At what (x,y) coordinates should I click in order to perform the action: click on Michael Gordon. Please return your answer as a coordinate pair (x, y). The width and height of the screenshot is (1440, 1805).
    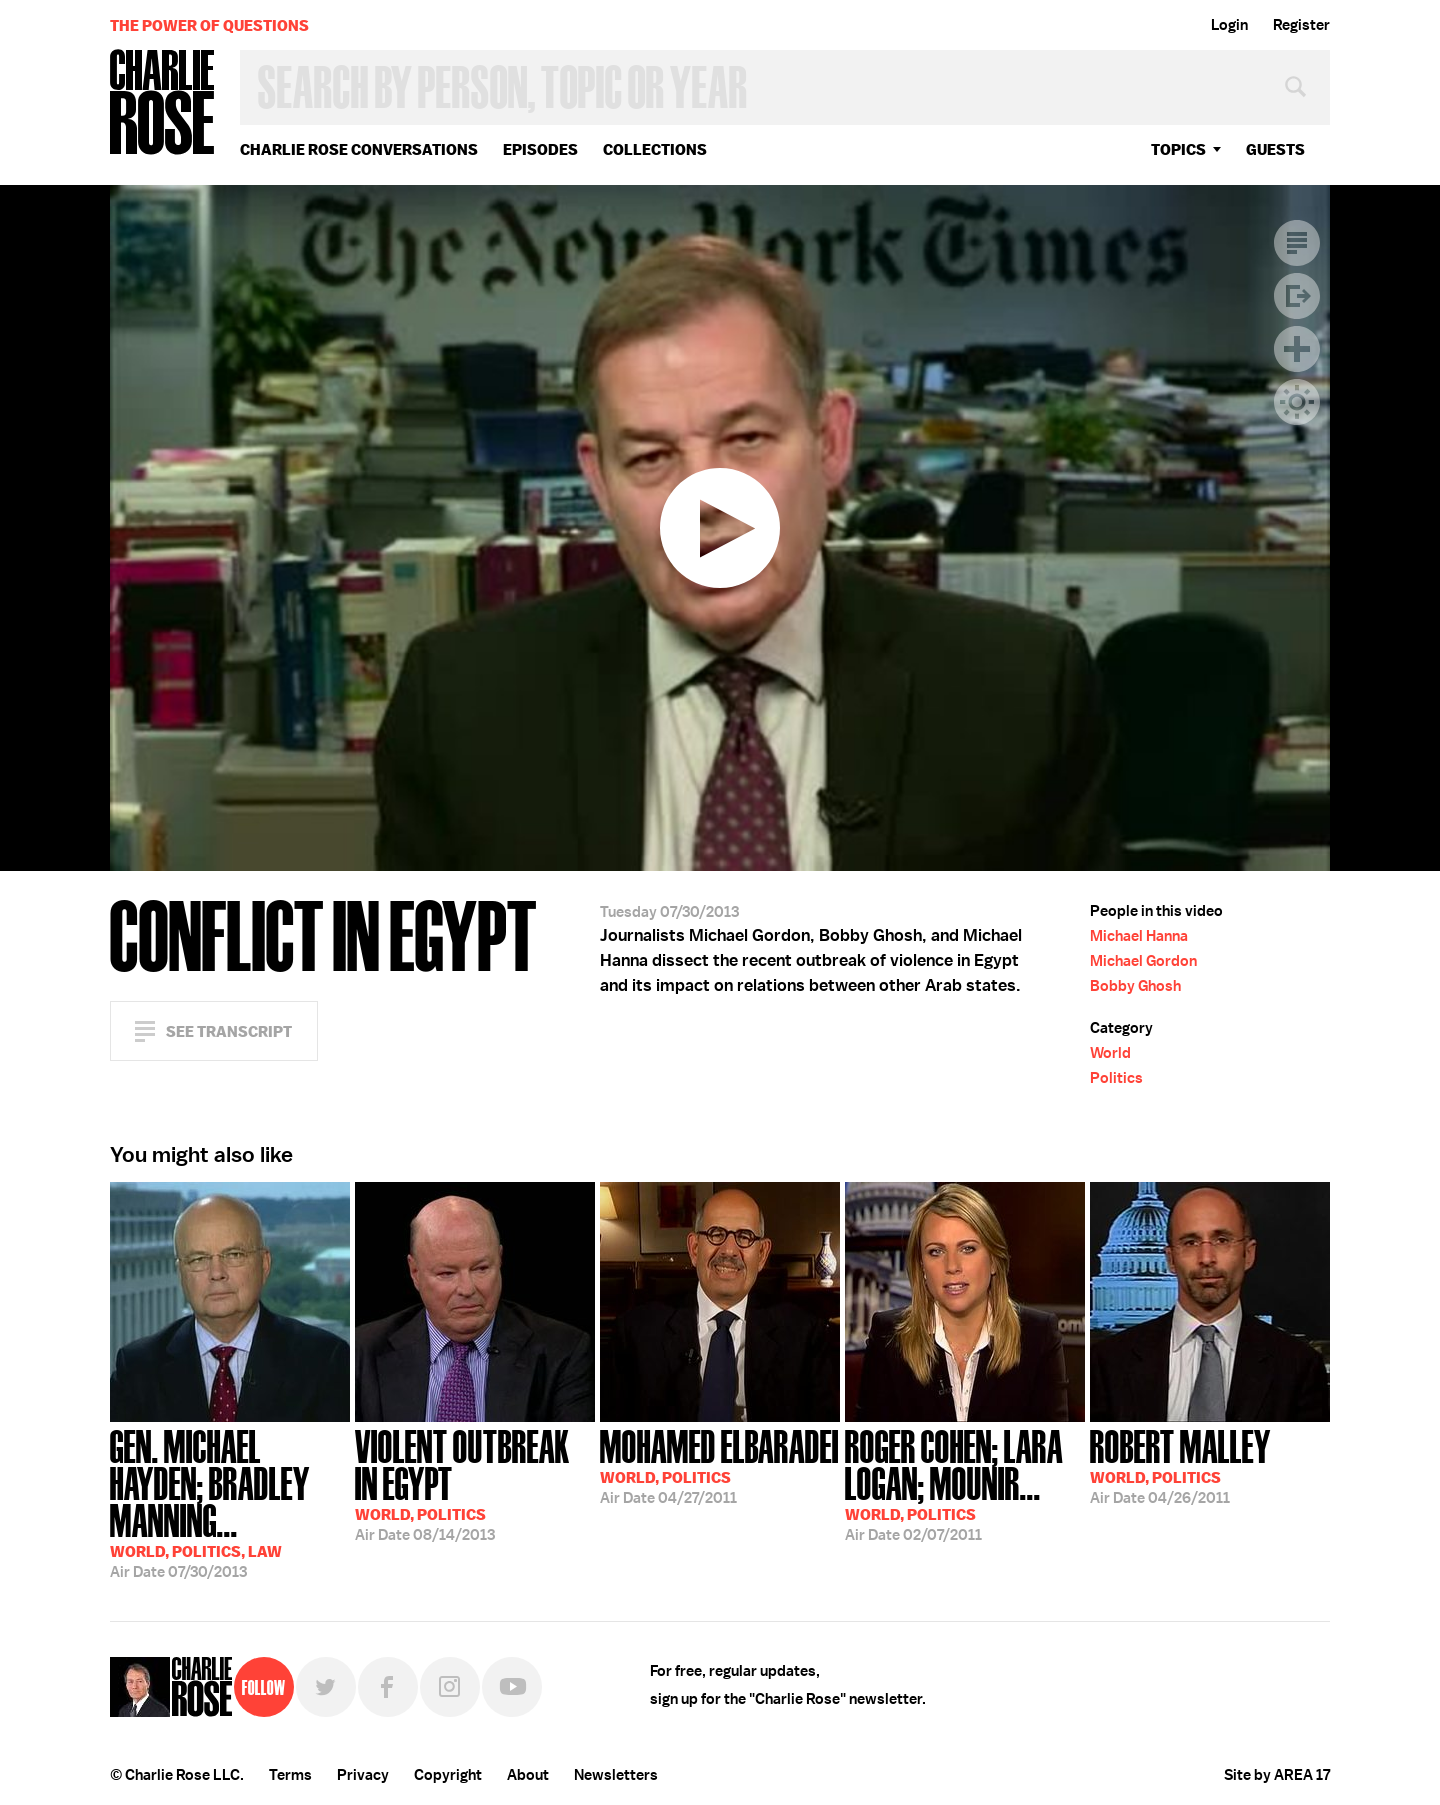
    Looking at the image, I should click on (1143, 961).